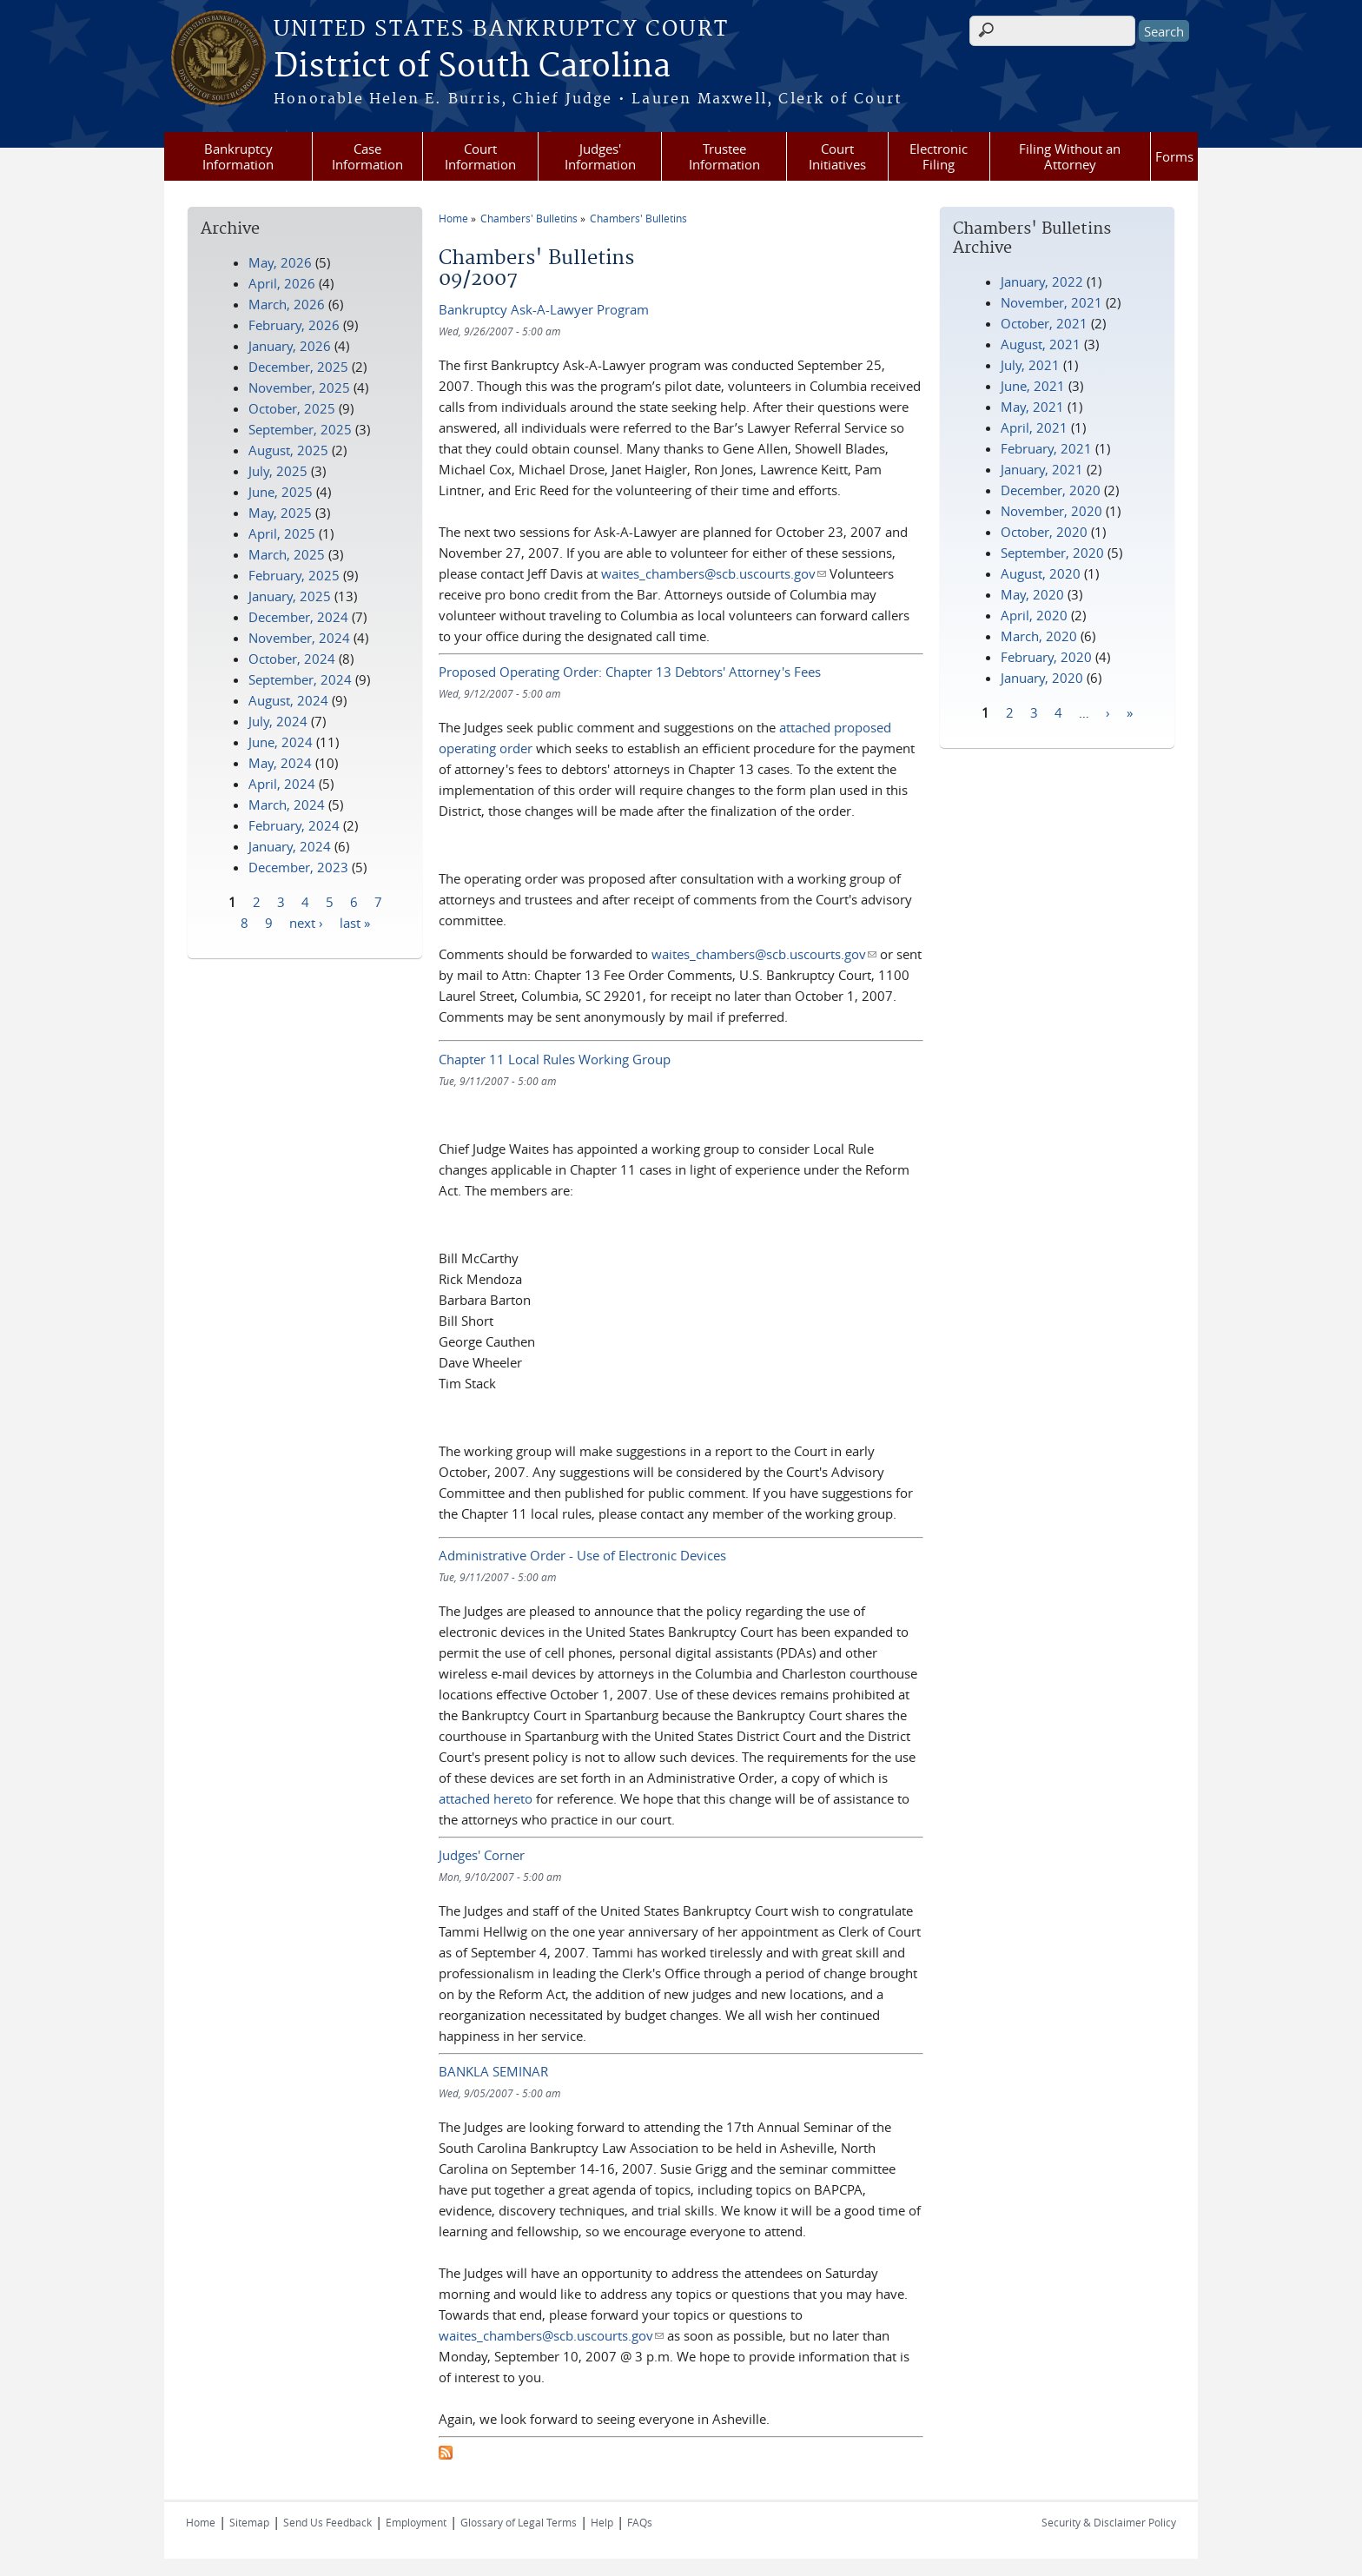 This screenshot has height=2576, width=1362. What do you see at coordinates (1051, 511) in the screenshot?
I see `November, 2020` at bounding box center [1051, 511].